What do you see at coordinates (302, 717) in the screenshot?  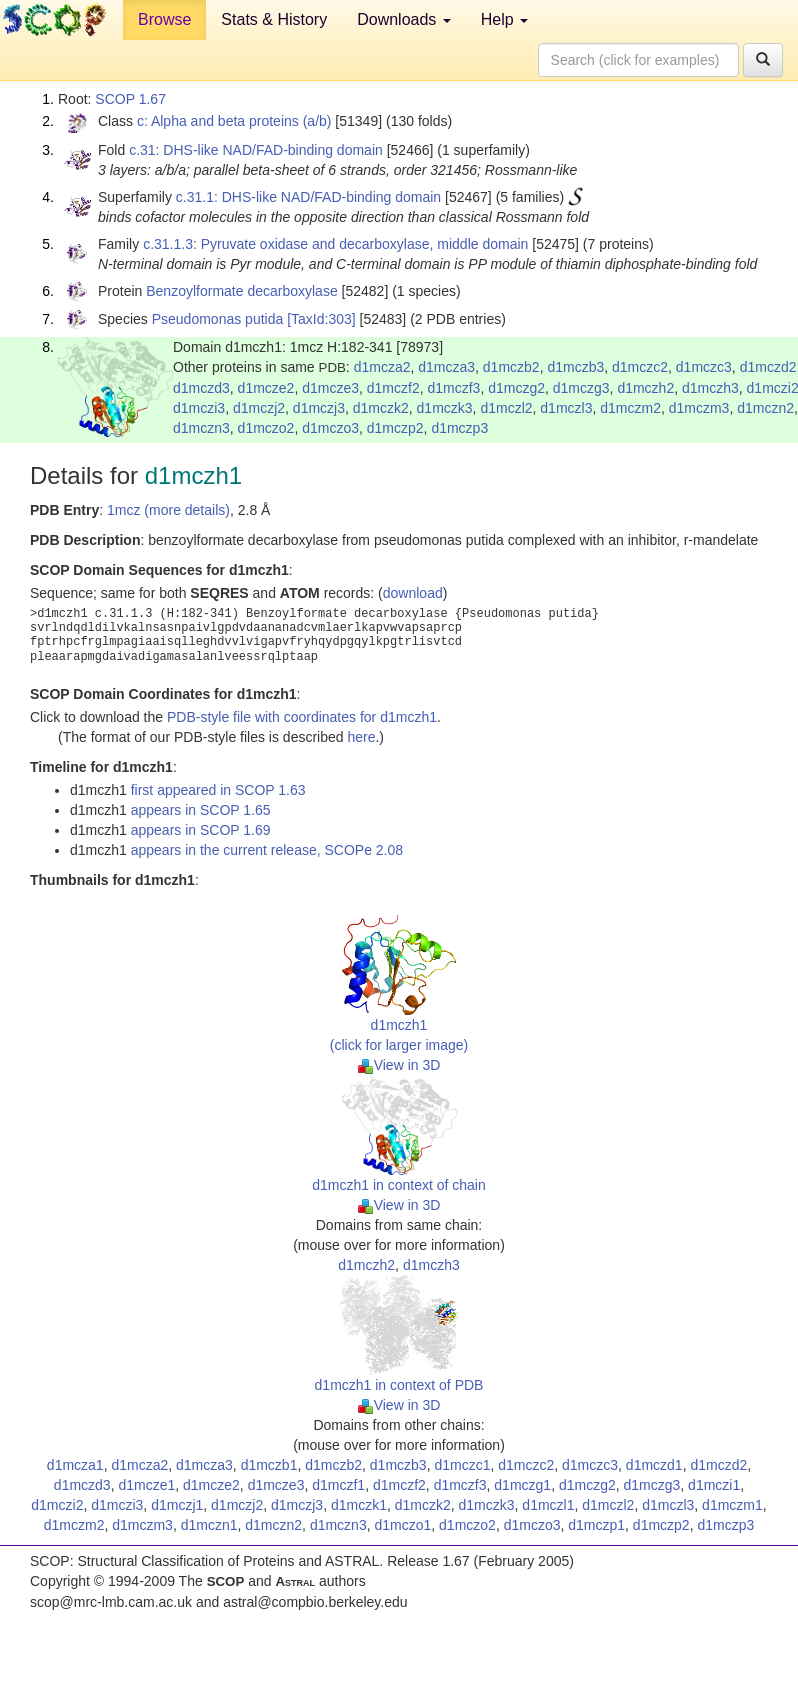 I see `PDB-style file with coordinates for d1mczh1` at bounding box center [302, 717].